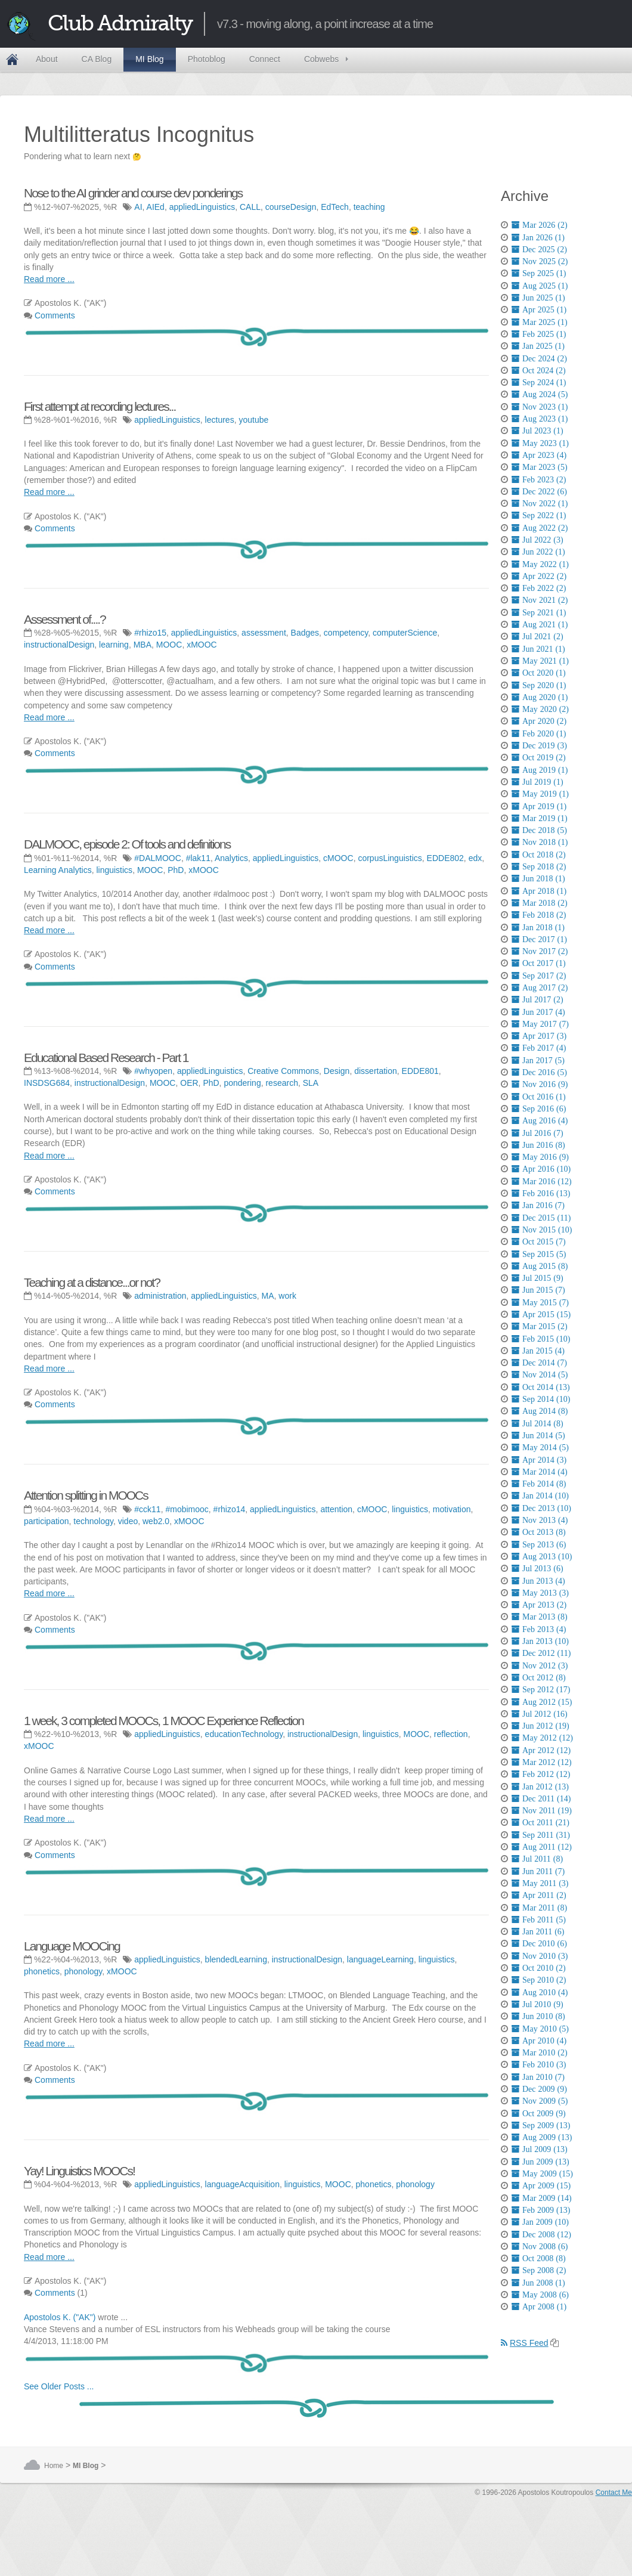  I want to click on Nov 2017 (2), so click(540, 951).